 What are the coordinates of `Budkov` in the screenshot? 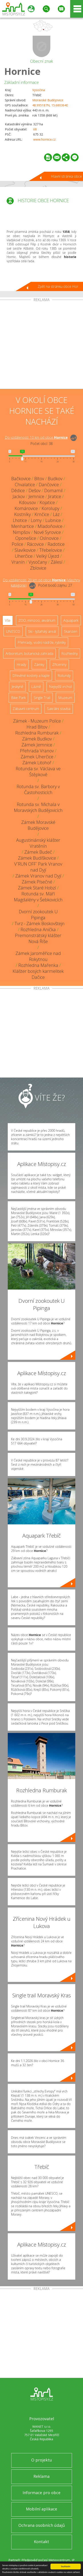 It's located at (55, 479).